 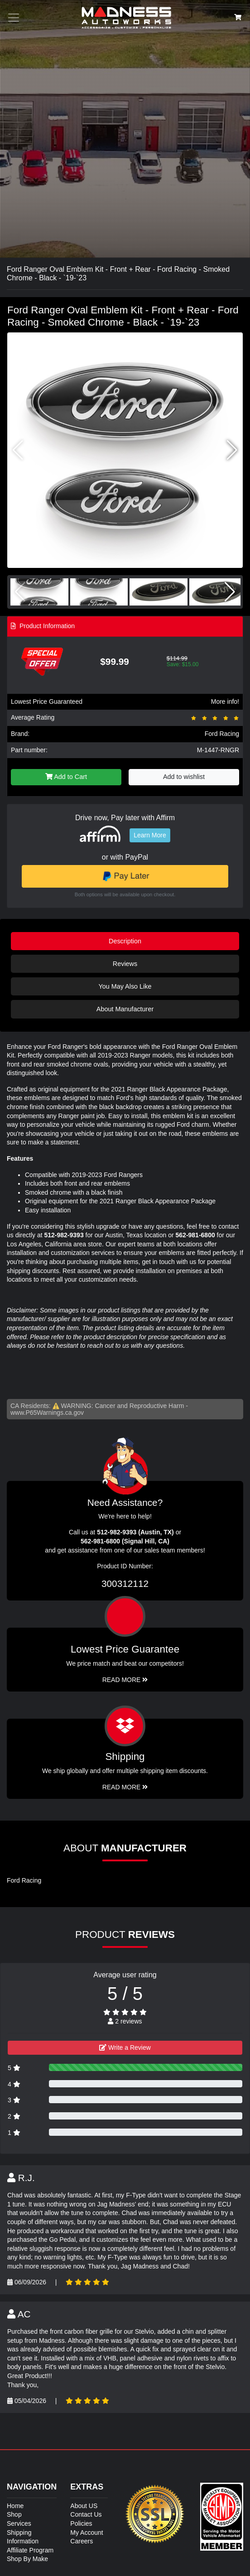 I want to click on Write a Review, so click(x=125, y=2047).